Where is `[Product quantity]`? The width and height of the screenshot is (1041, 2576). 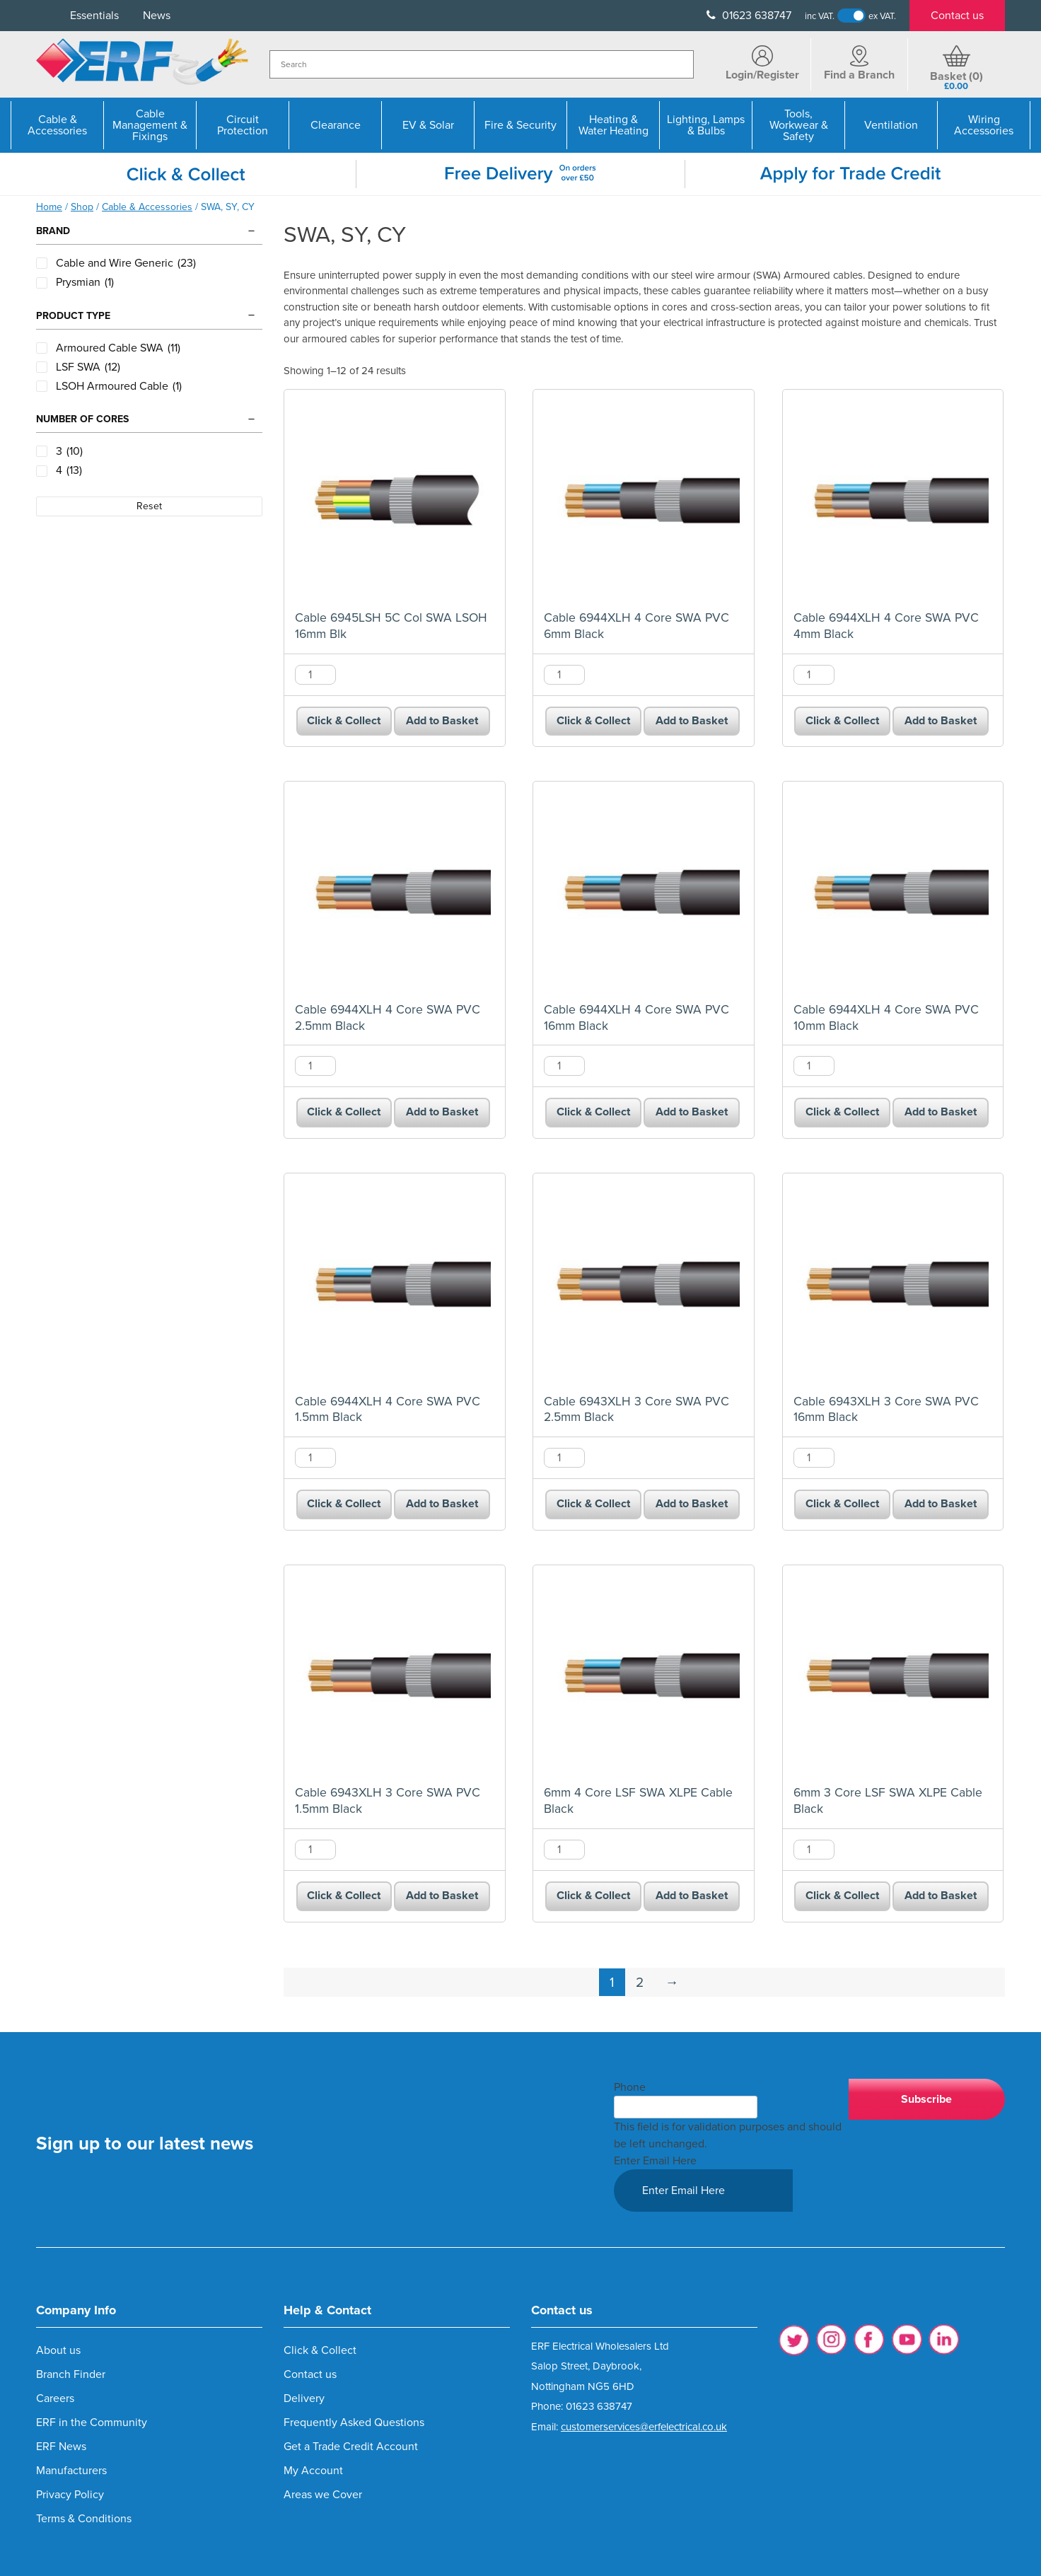 [Product quantity] is located at coordinates (315, 675).